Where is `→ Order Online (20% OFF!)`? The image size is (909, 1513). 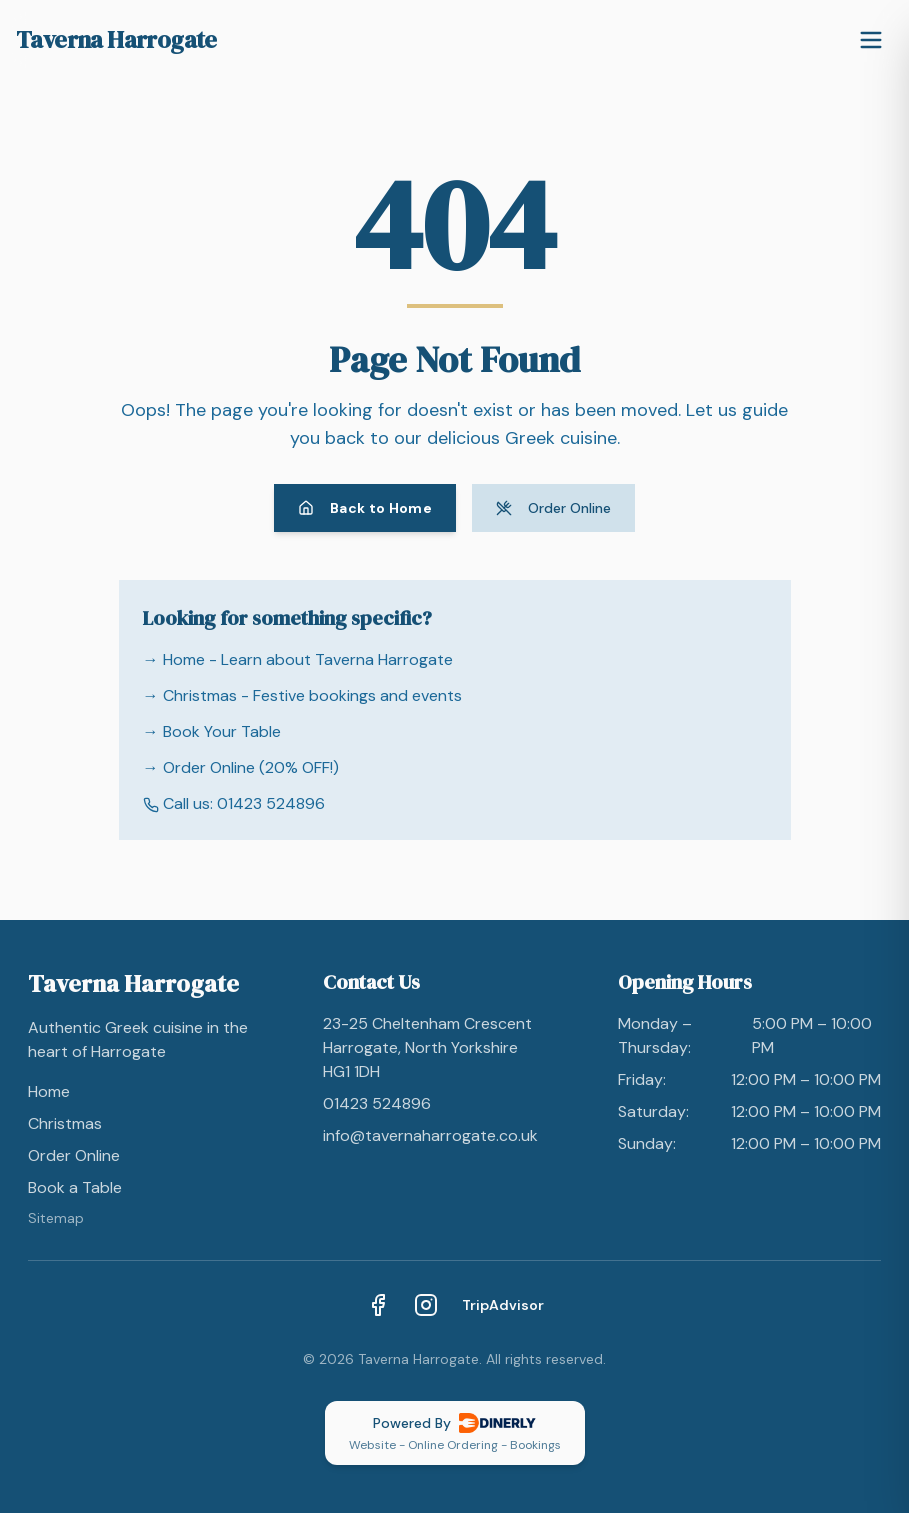 → Order Online (20% OFF!) is located at coordinates (241, 767).